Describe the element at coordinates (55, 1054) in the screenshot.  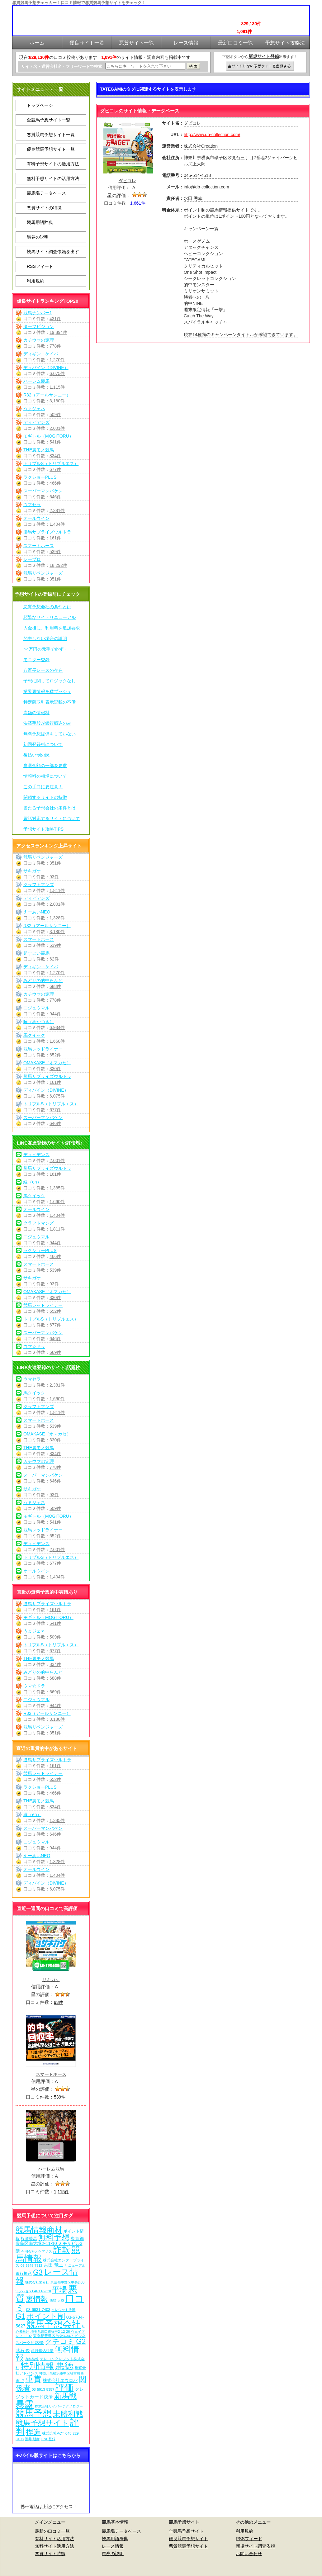
I see `652件` at that location.